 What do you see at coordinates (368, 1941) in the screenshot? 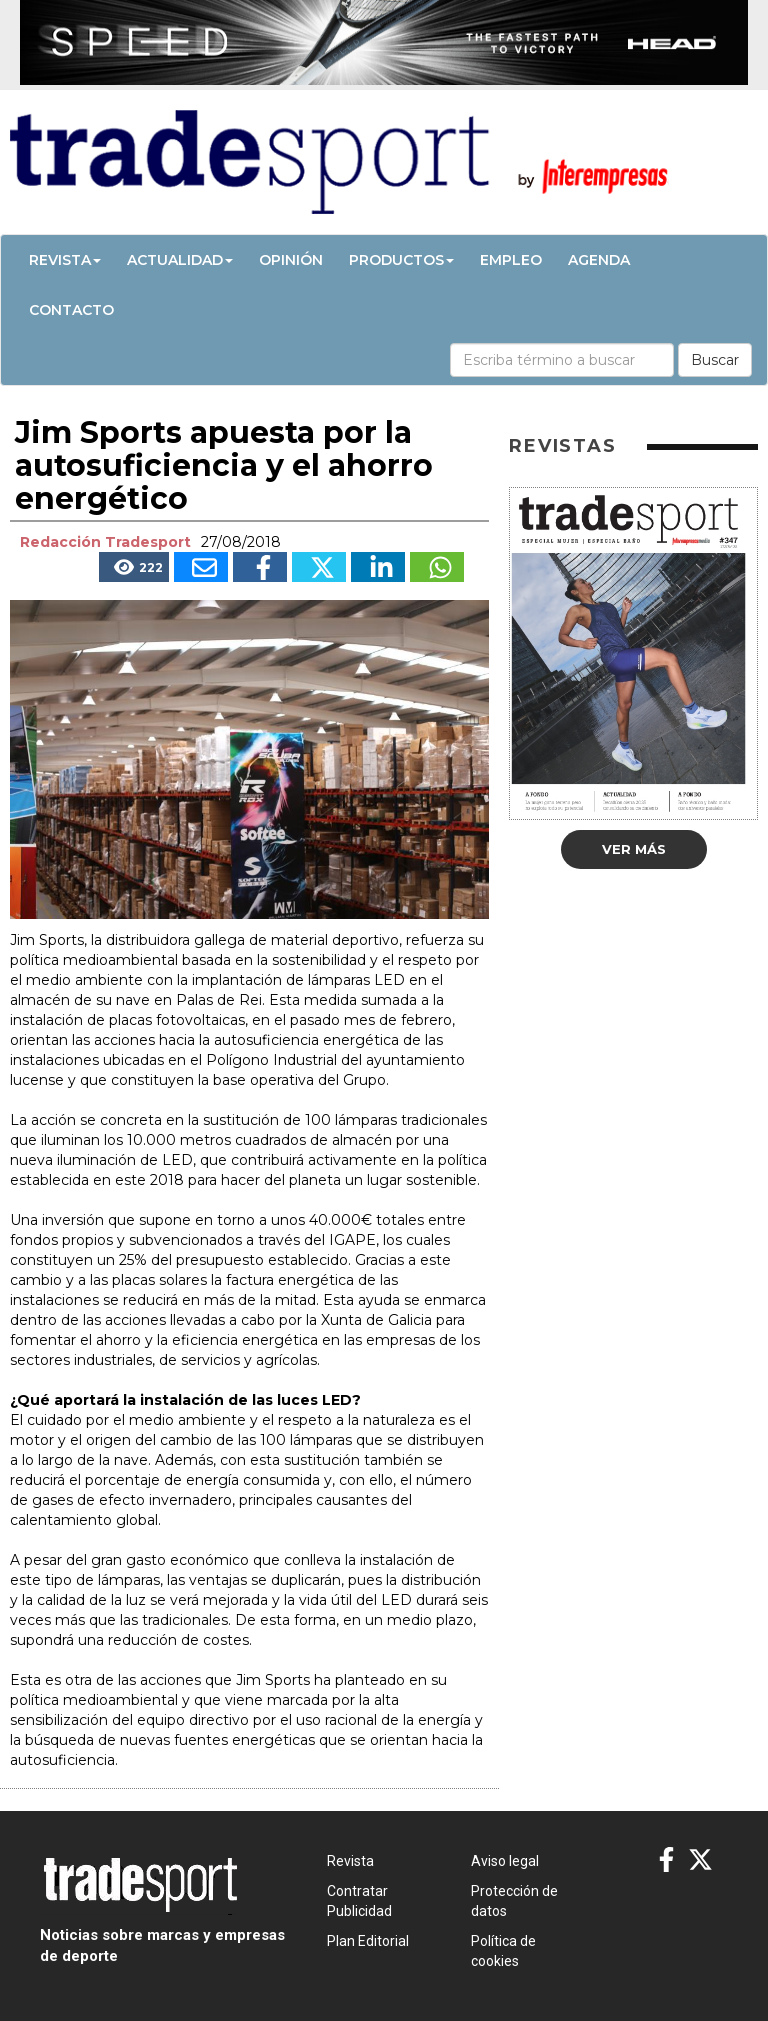
I see `Plan Editorial` at bounding box center [368, 1941].